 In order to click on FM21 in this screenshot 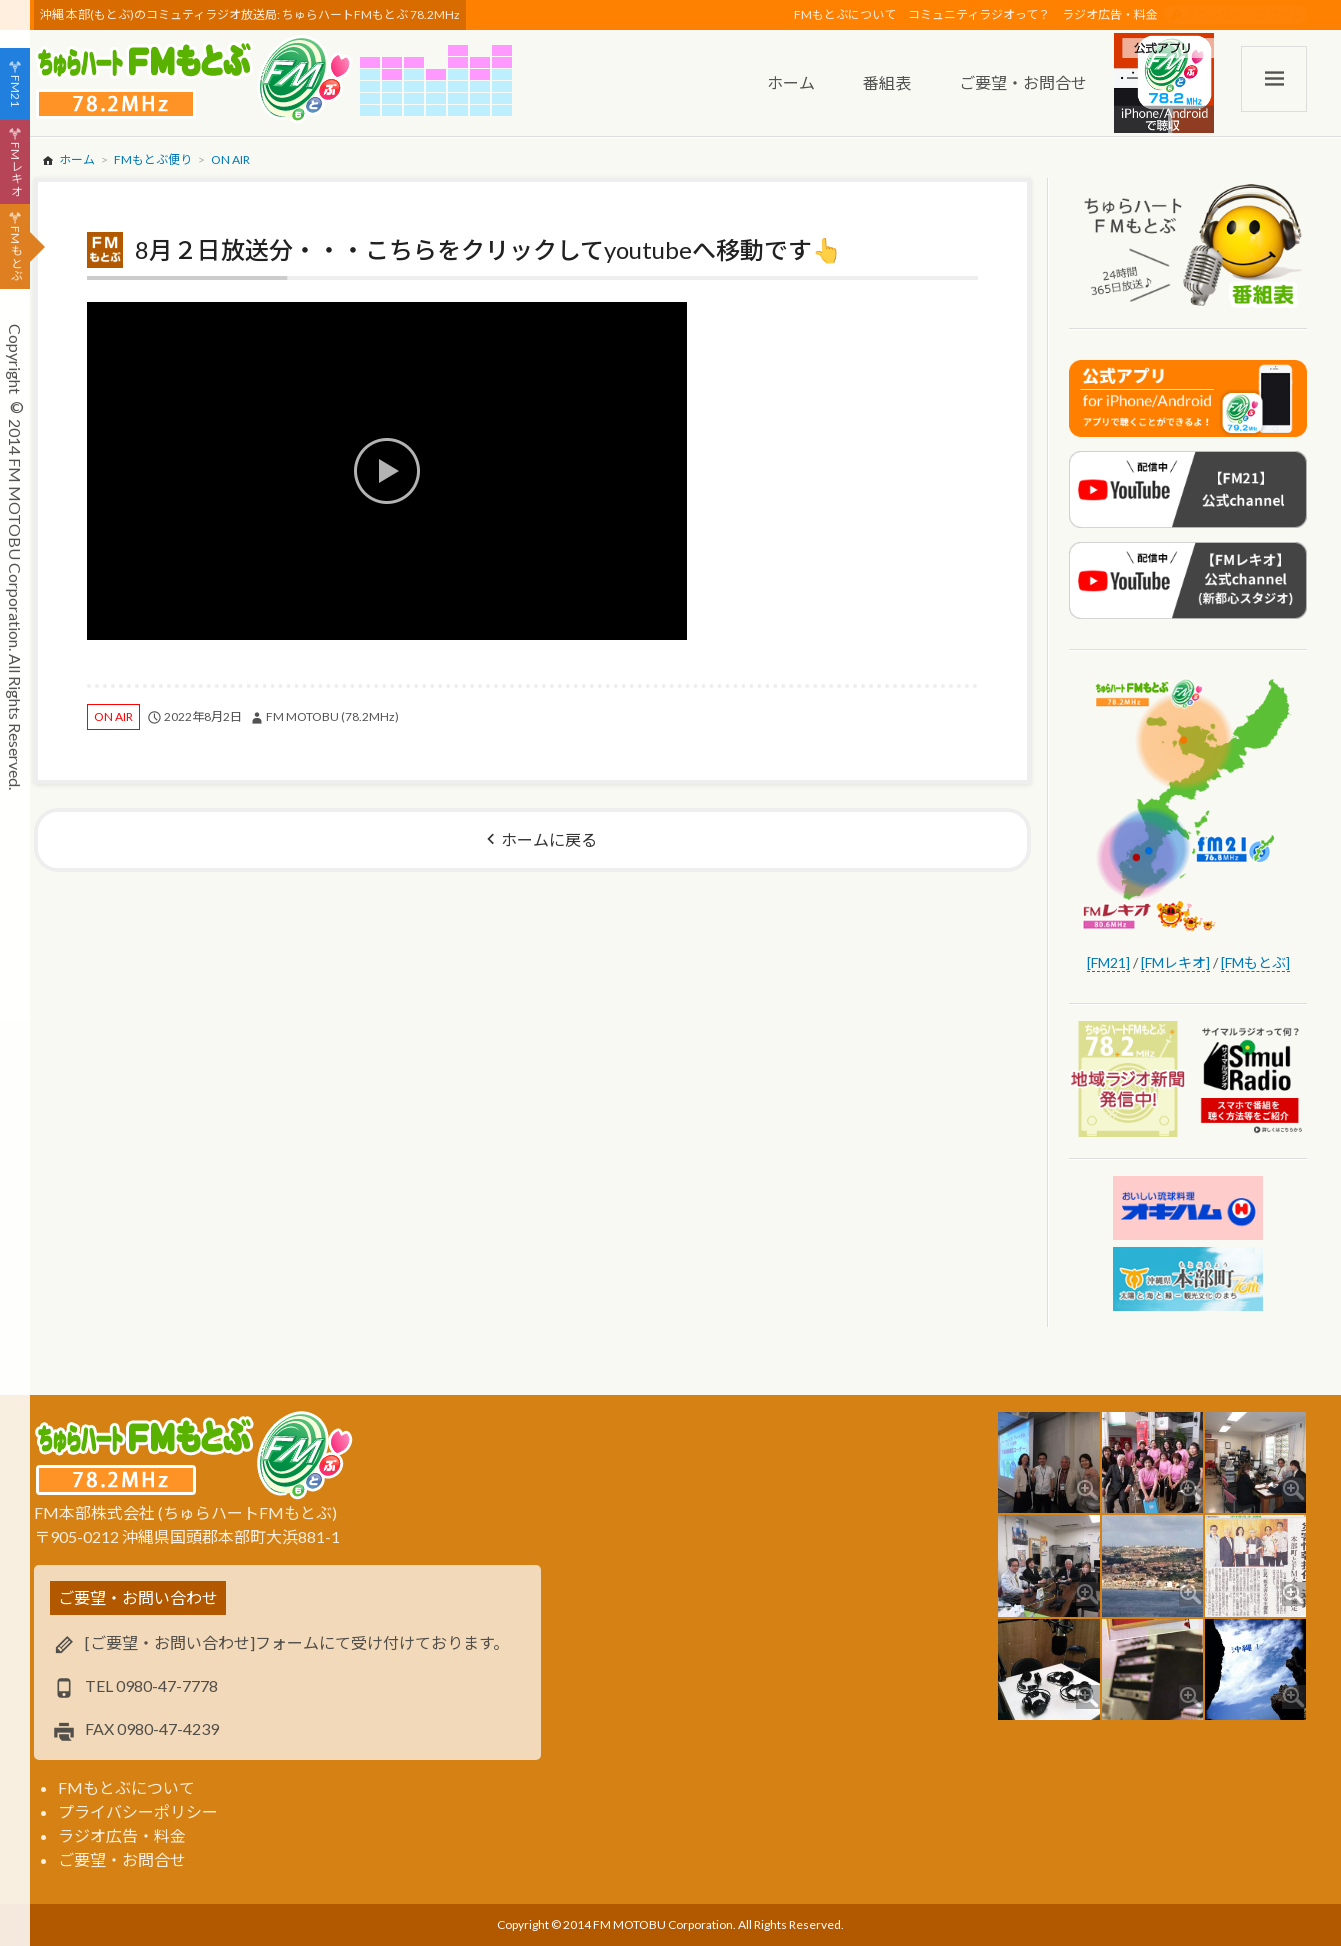, I will do `click(15, 91)`.